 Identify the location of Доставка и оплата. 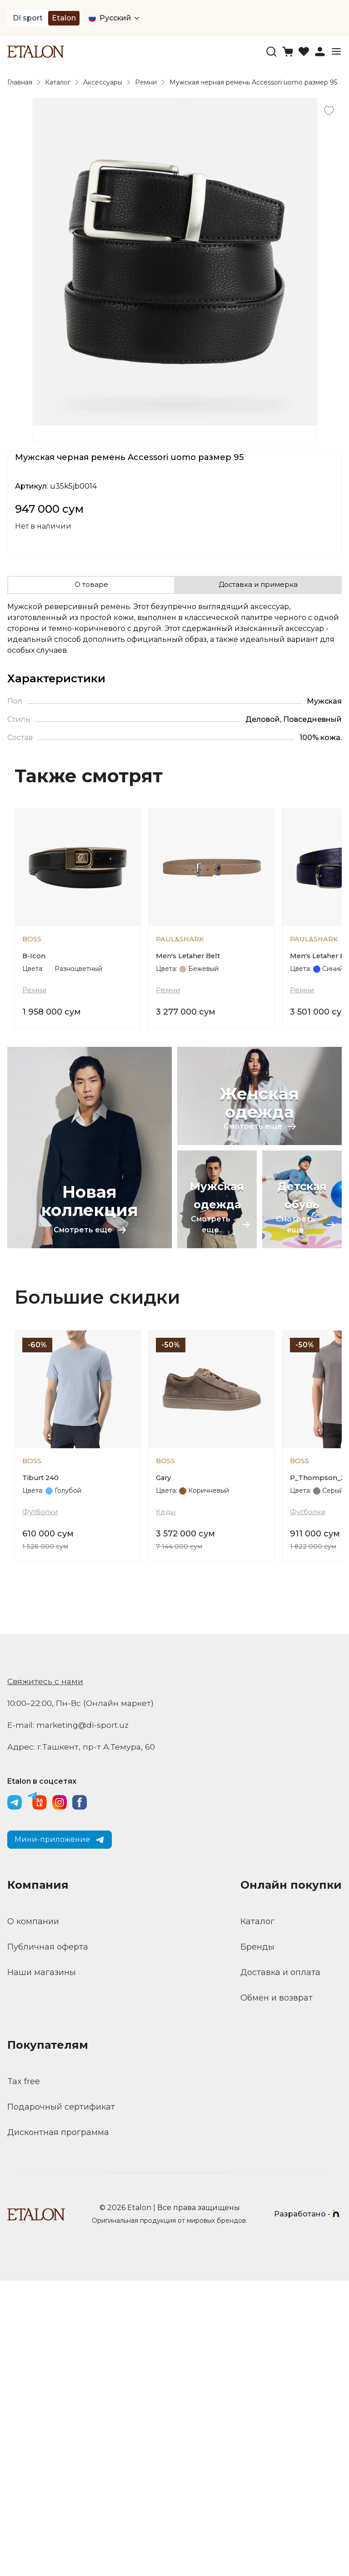
(280, 2268).